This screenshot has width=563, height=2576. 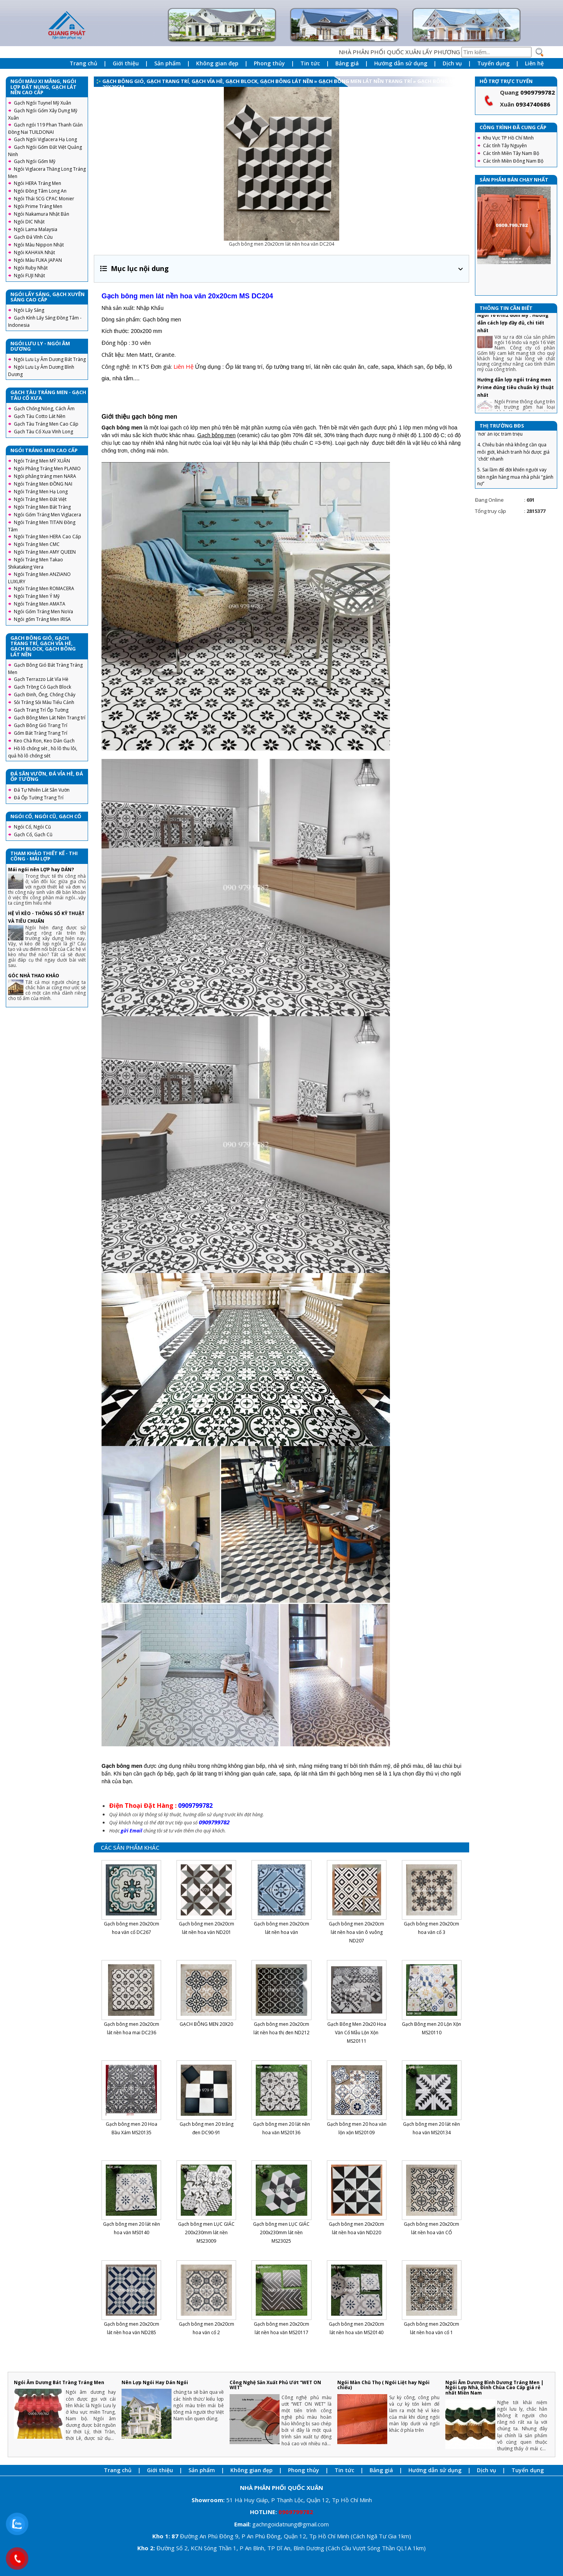 I want to click on Ngói Đồng Tâm Long An, so click(x=40, y=191).